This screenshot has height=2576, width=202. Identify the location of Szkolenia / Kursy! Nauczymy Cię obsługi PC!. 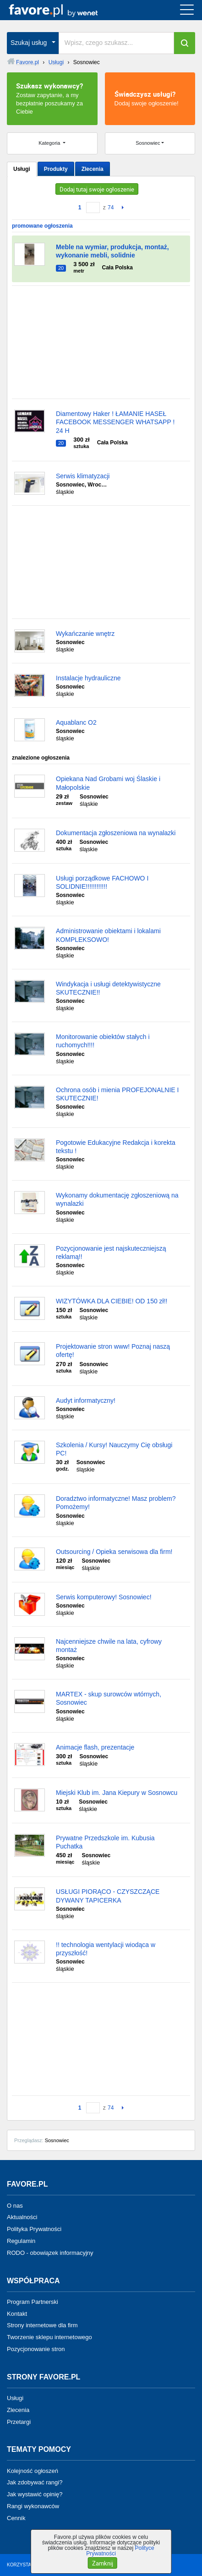
(114, 1449).